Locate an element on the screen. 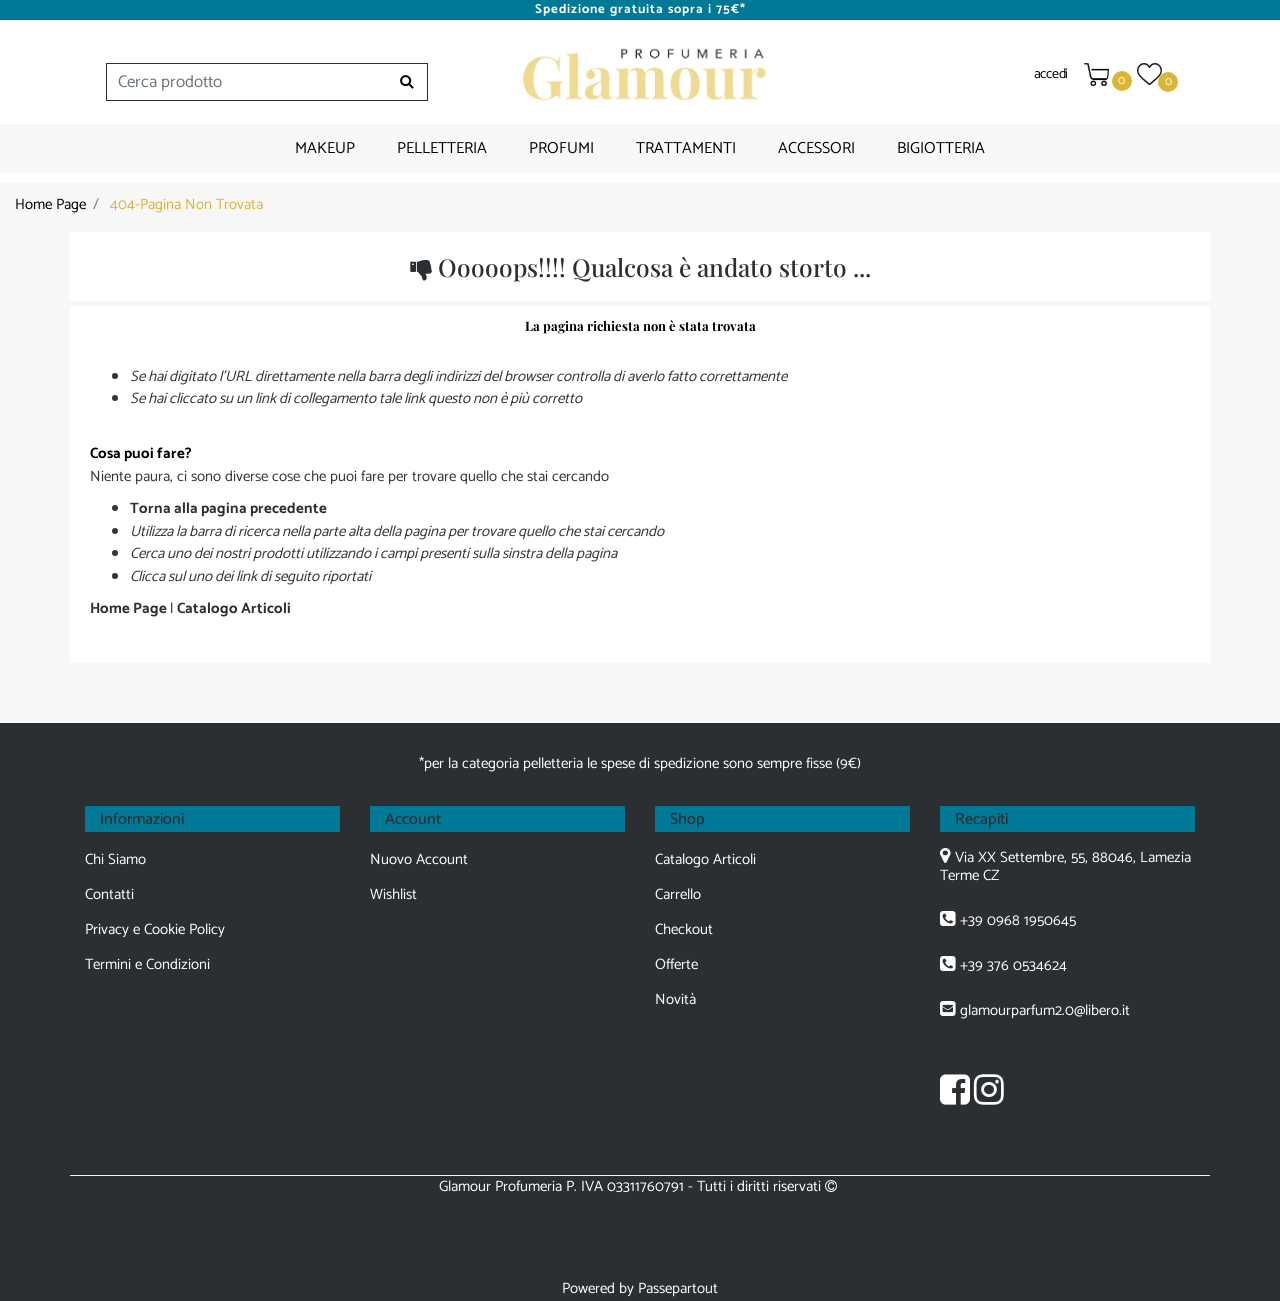 The image size is (1280, 1301). Checkout is located at coordinates (684, 929).